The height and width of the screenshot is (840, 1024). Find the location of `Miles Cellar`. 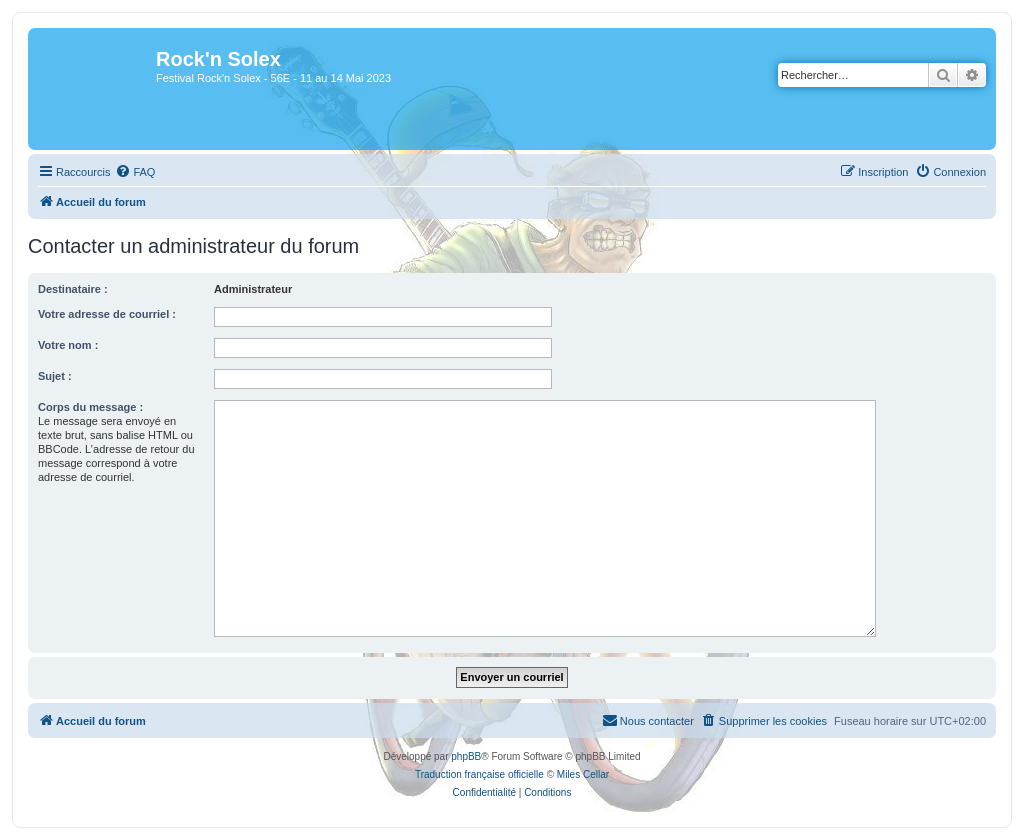

Miles Cellar is located at coordinates (583, 774).